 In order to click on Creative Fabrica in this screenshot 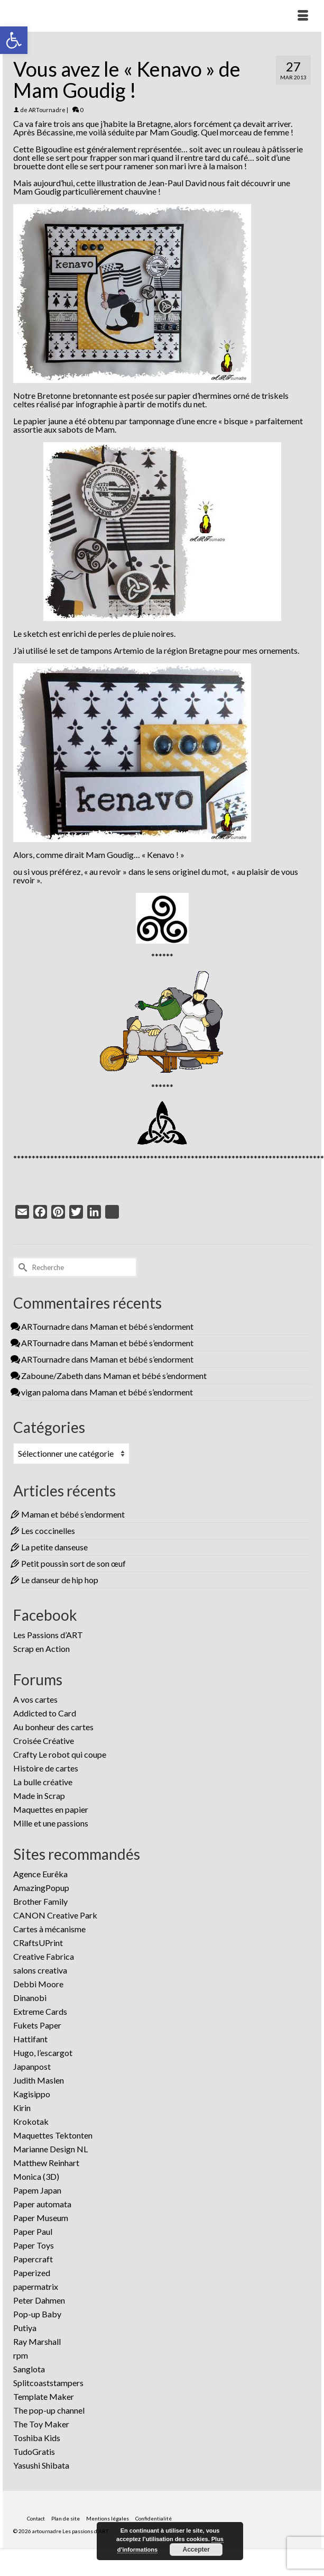, I will do `click(43, 1956)`.